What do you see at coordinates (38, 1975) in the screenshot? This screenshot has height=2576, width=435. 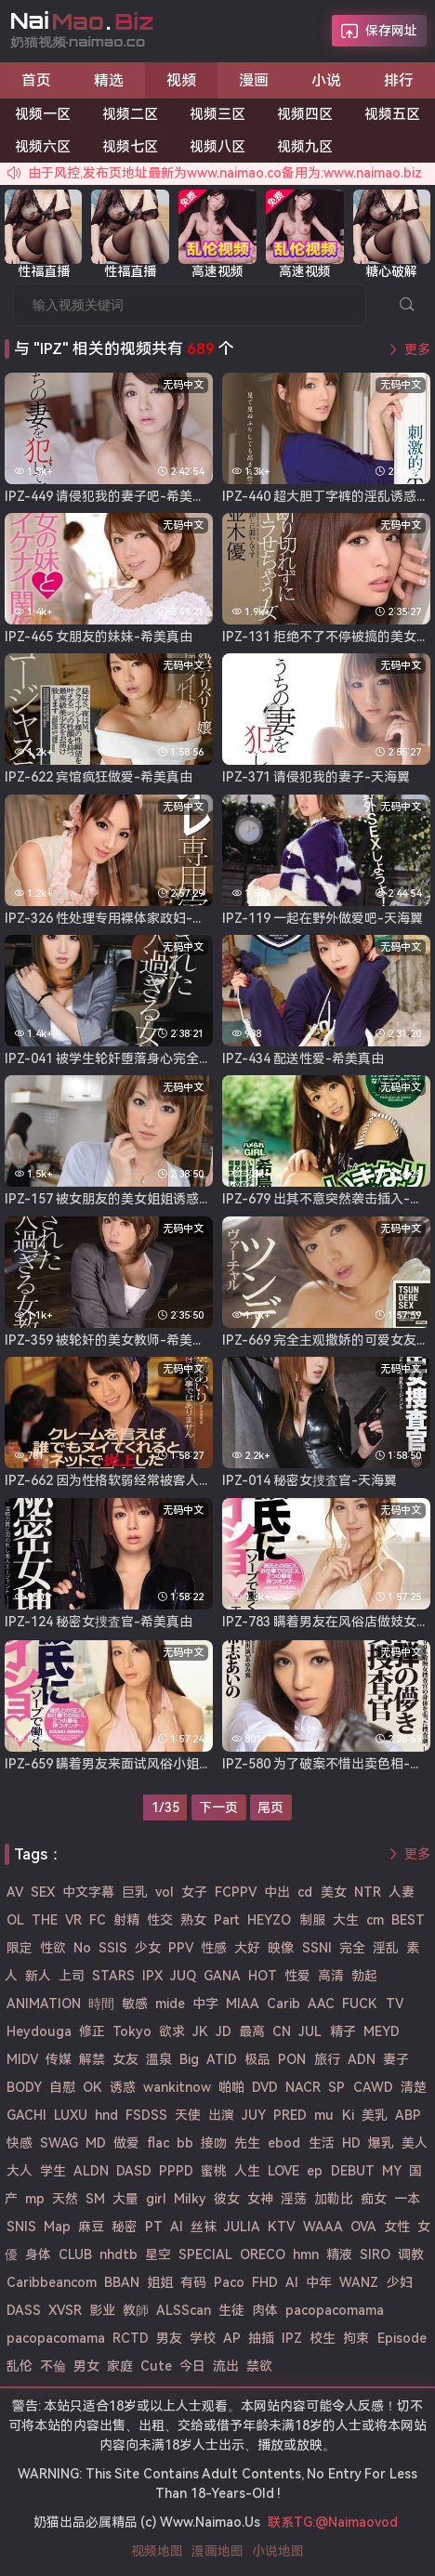 I see `新人` at bounding box center [38, 1975].